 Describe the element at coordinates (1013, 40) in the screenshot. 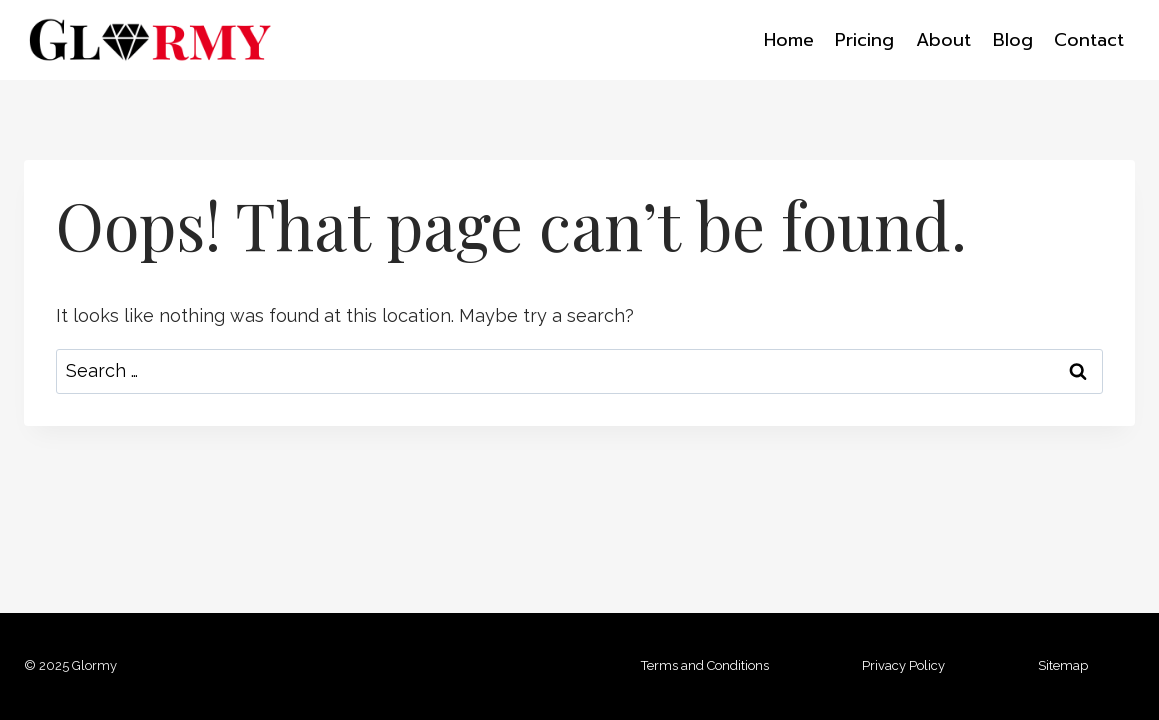

I see `Blog` at that location.